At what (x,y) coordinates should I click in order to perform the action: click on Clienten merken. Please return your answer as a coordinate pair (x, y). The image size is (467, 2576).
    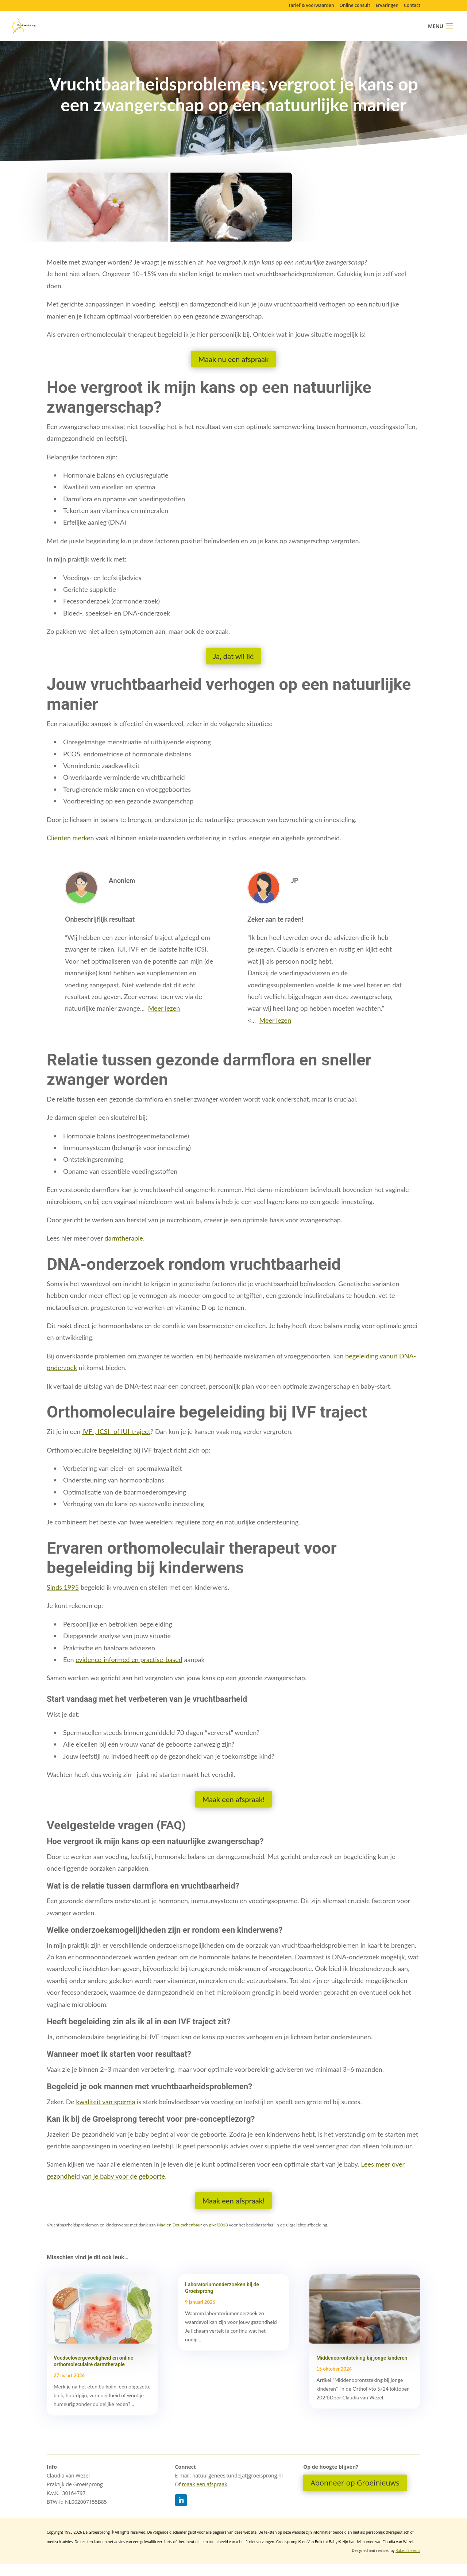
    Looking at the image, I should click on (70, 838).